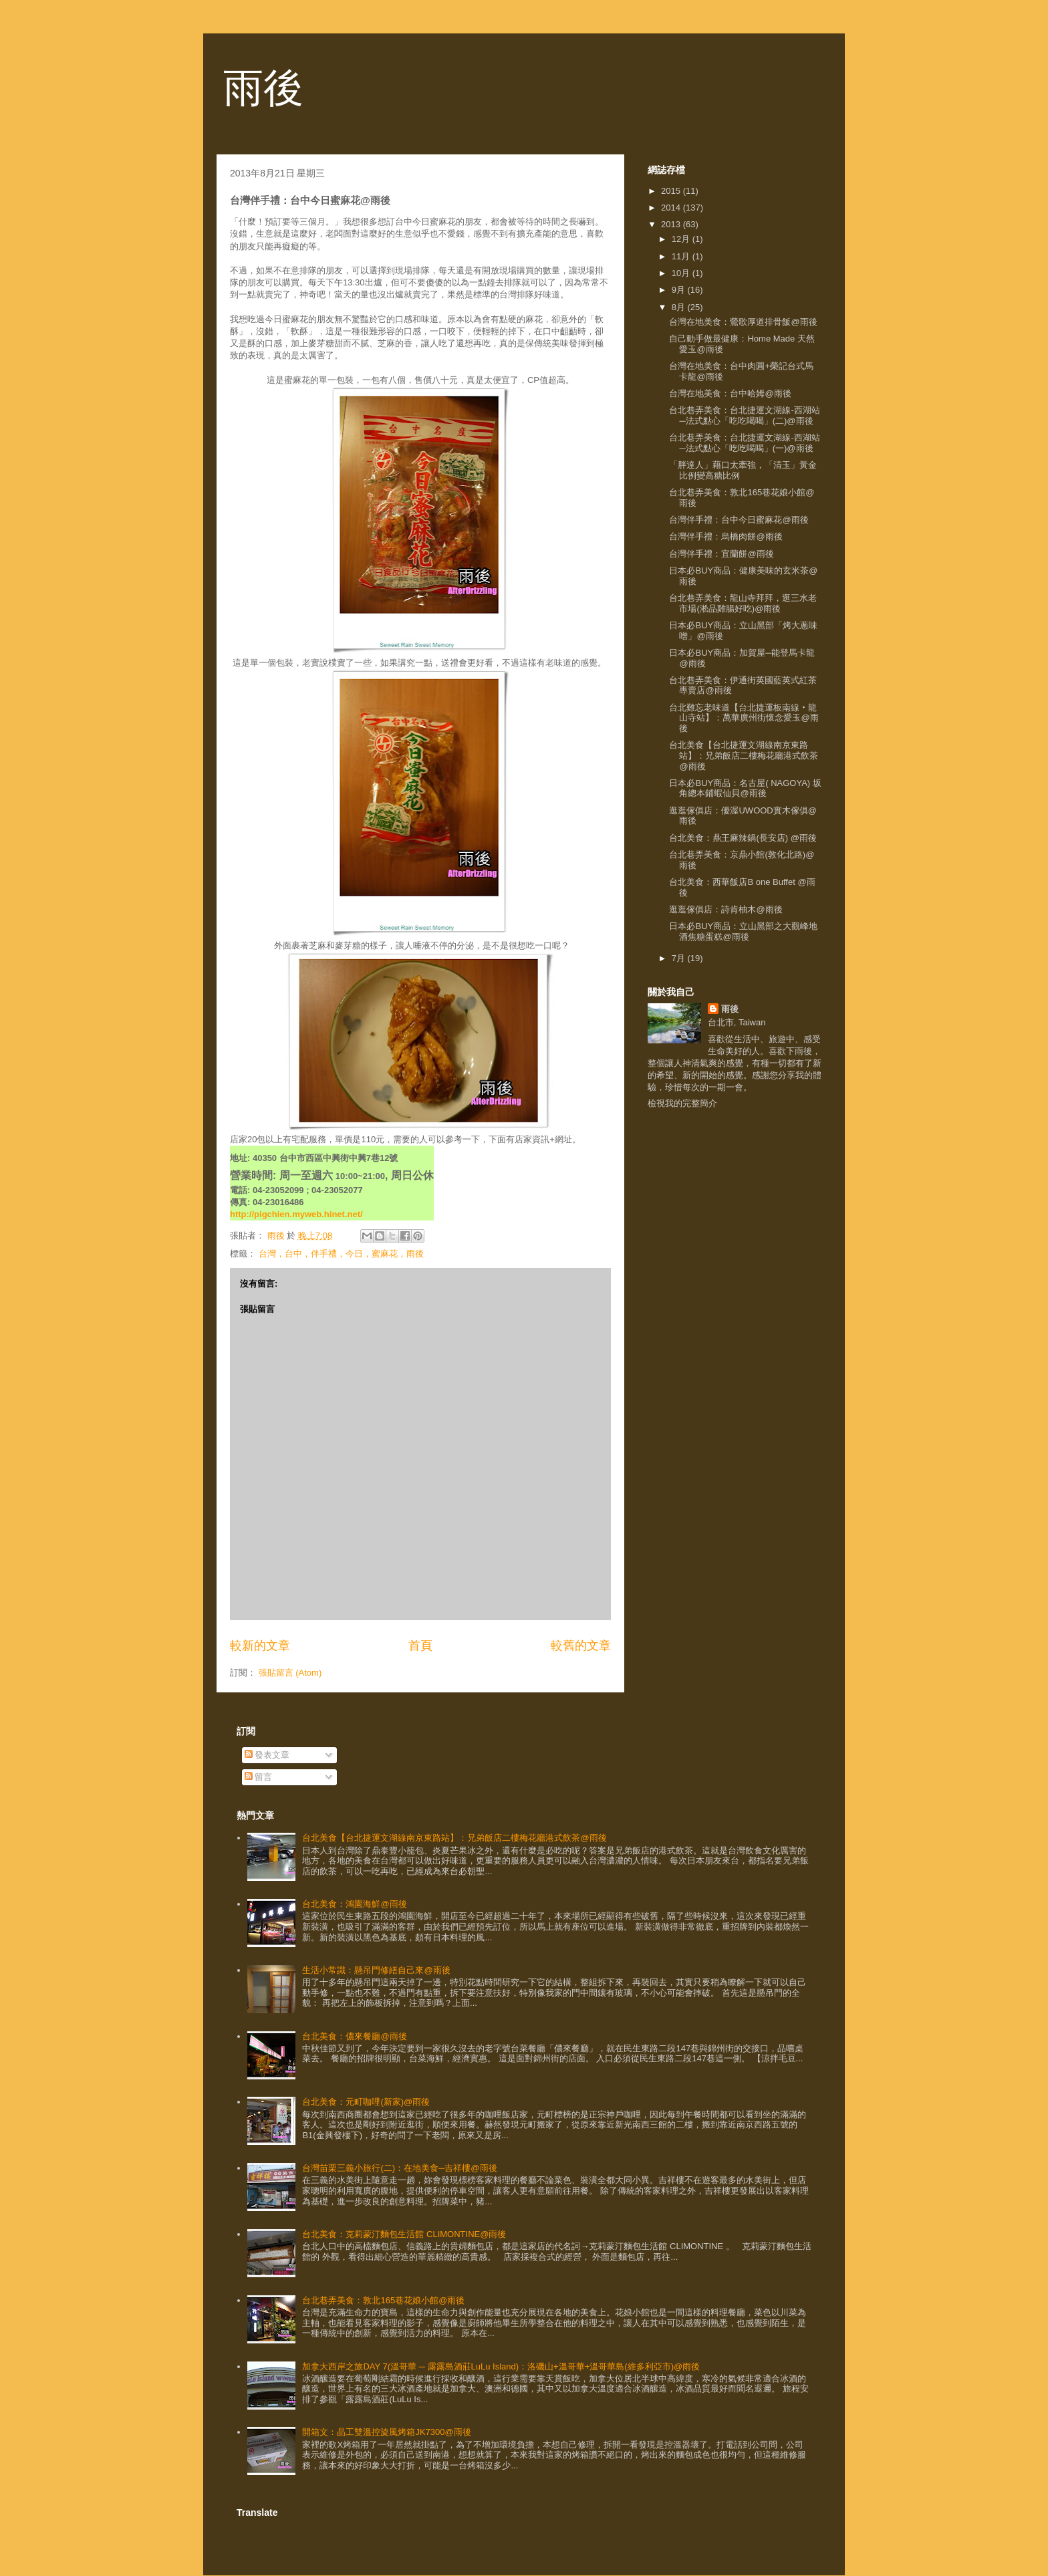 This screenshot has height=2576, width=1048. What do you see at coordinates (730, 393) in the screenshot?
I see `台灣在地美食：台中哈姆@雨後` at bounding box center [730, 393].